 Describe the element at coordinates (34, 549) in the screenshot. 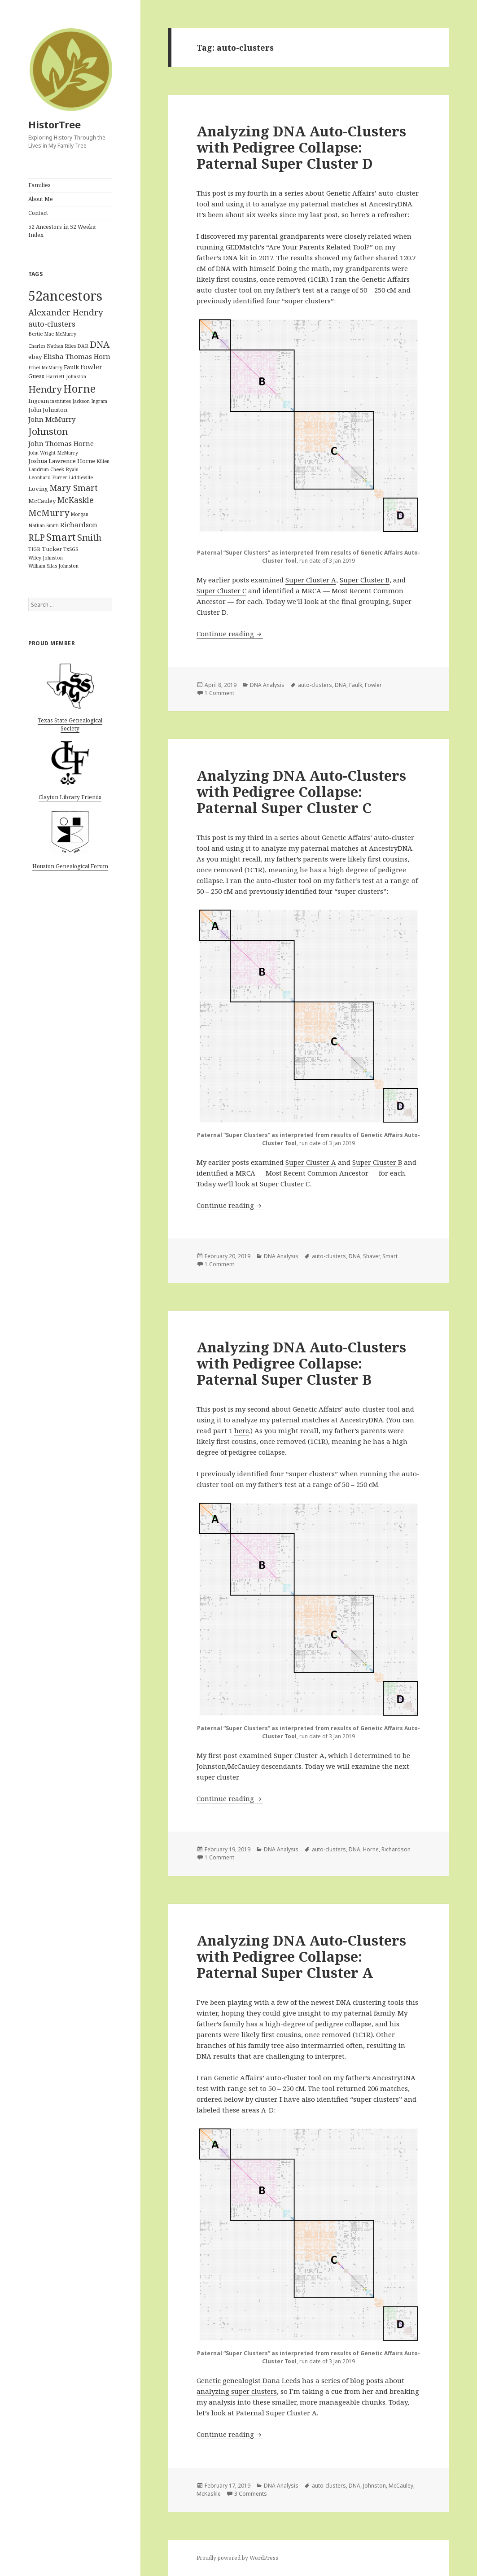

I see `TIGR [TIGR (1 item)]` at that location.